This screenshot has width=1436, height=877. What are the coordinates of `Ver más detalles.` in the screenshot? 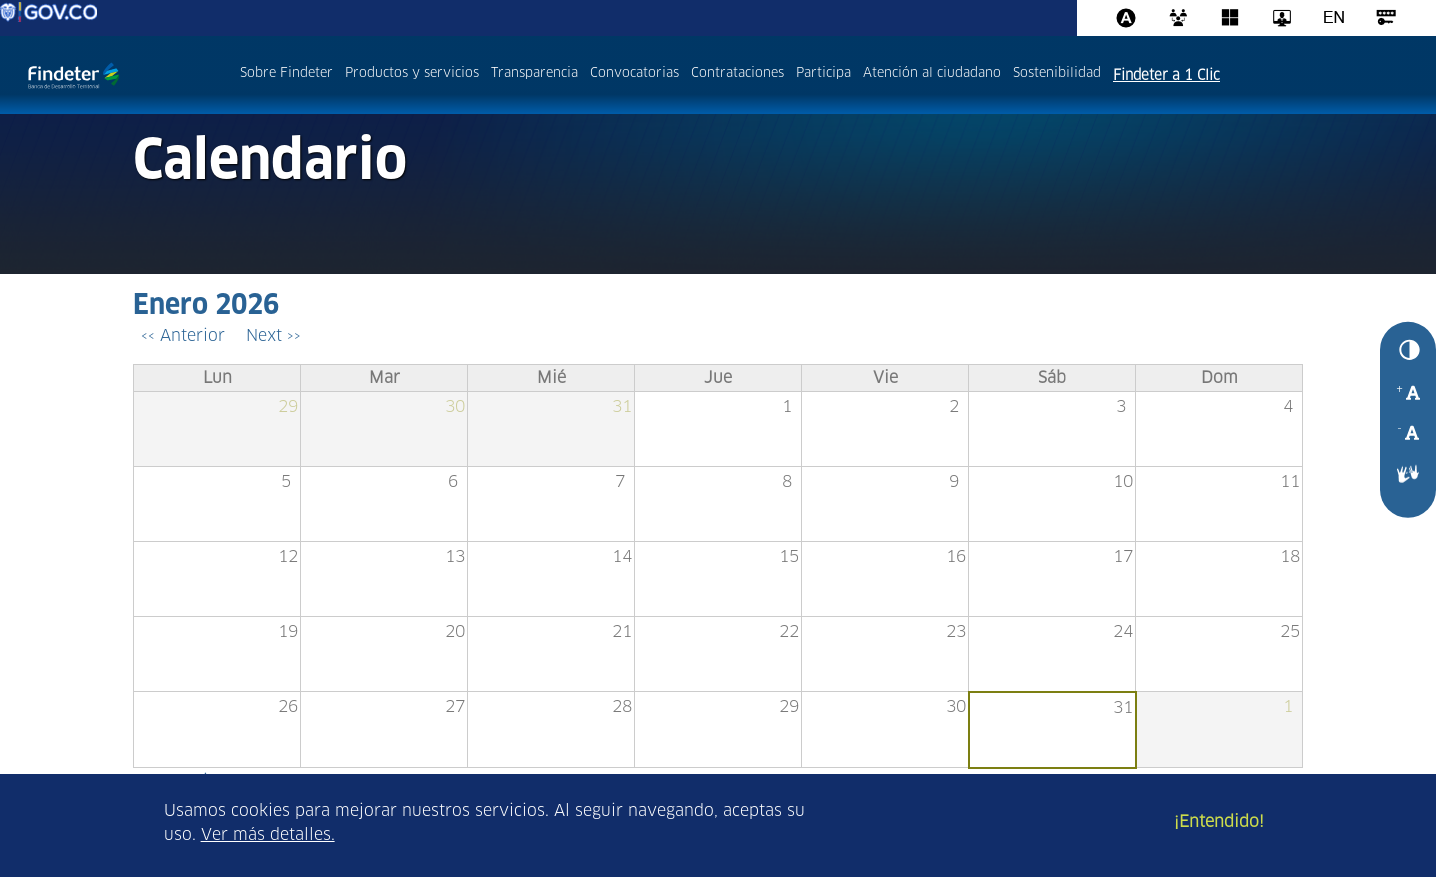 It's located at (268, 835).